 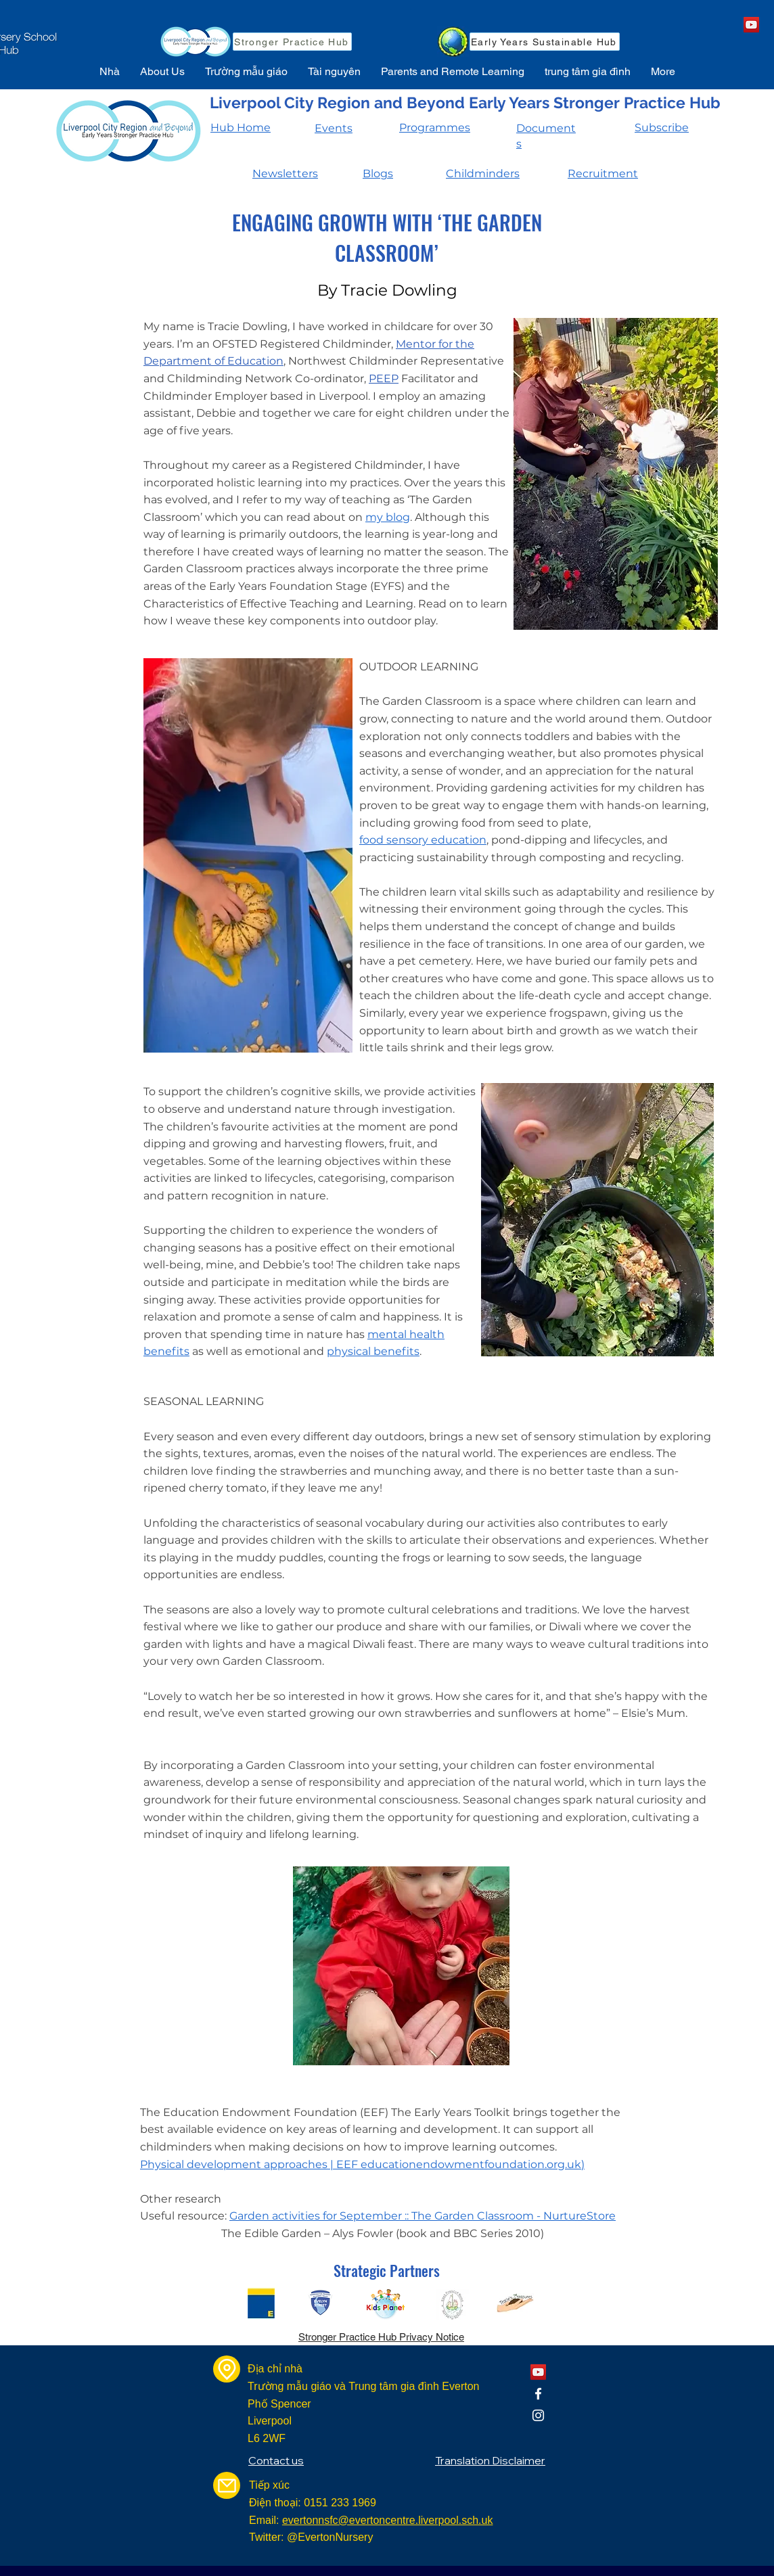 What do you see at coordinates (162, 72) in the screenshot?
I see `[button]` at bounding box center [162, 72].